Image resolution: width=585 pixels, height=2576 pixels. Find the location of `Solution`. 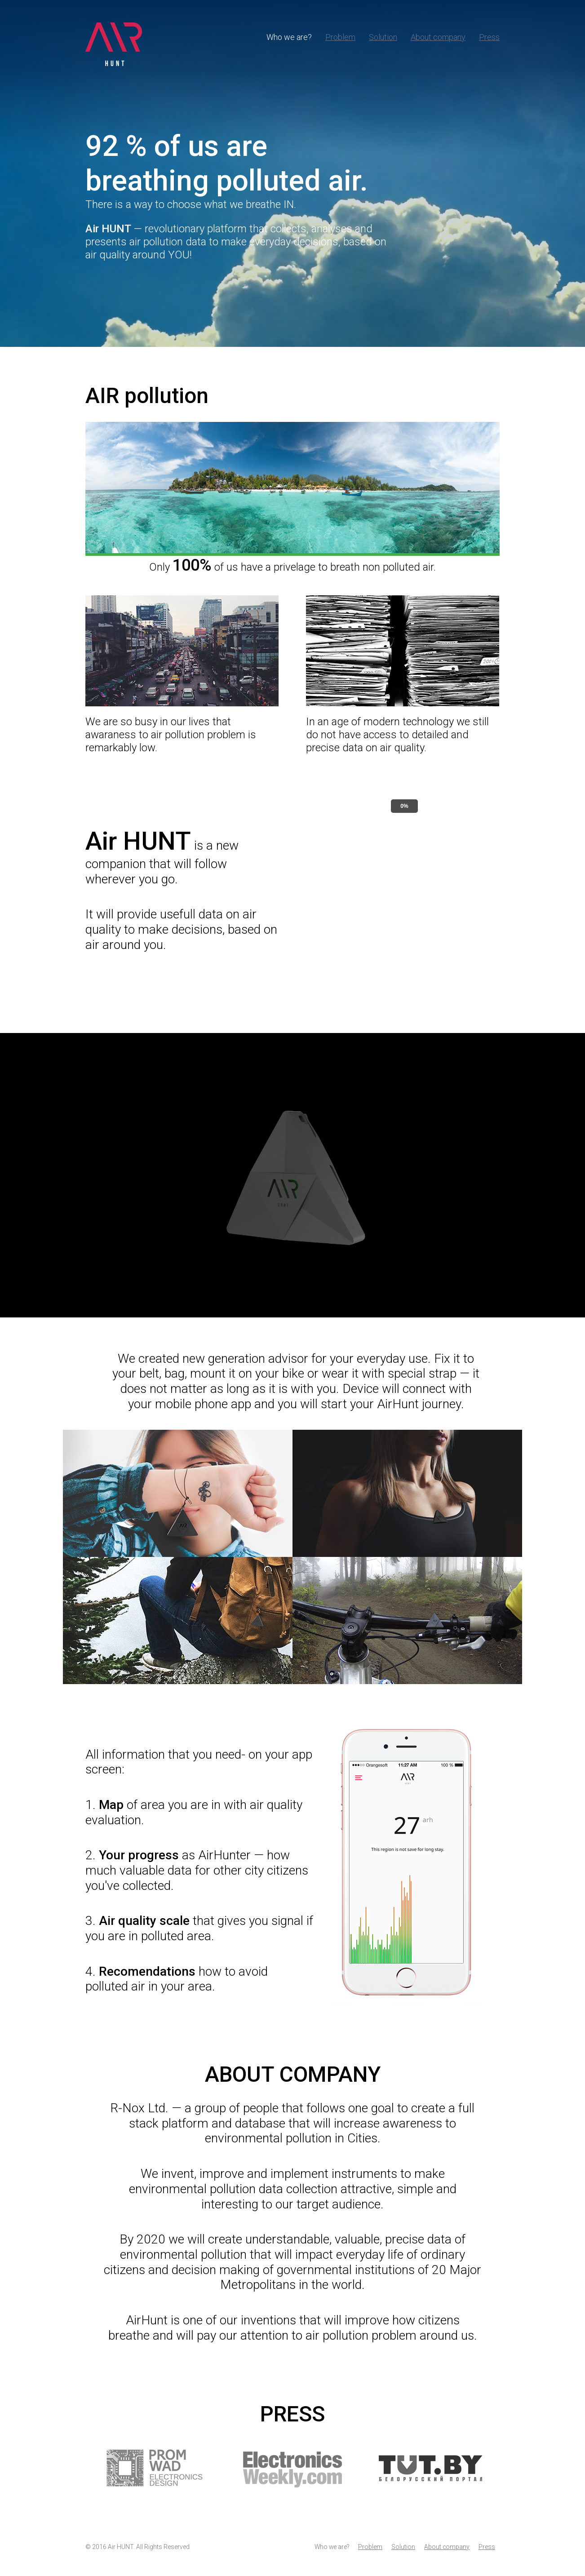

Solution is located at coordinates (383, 37).